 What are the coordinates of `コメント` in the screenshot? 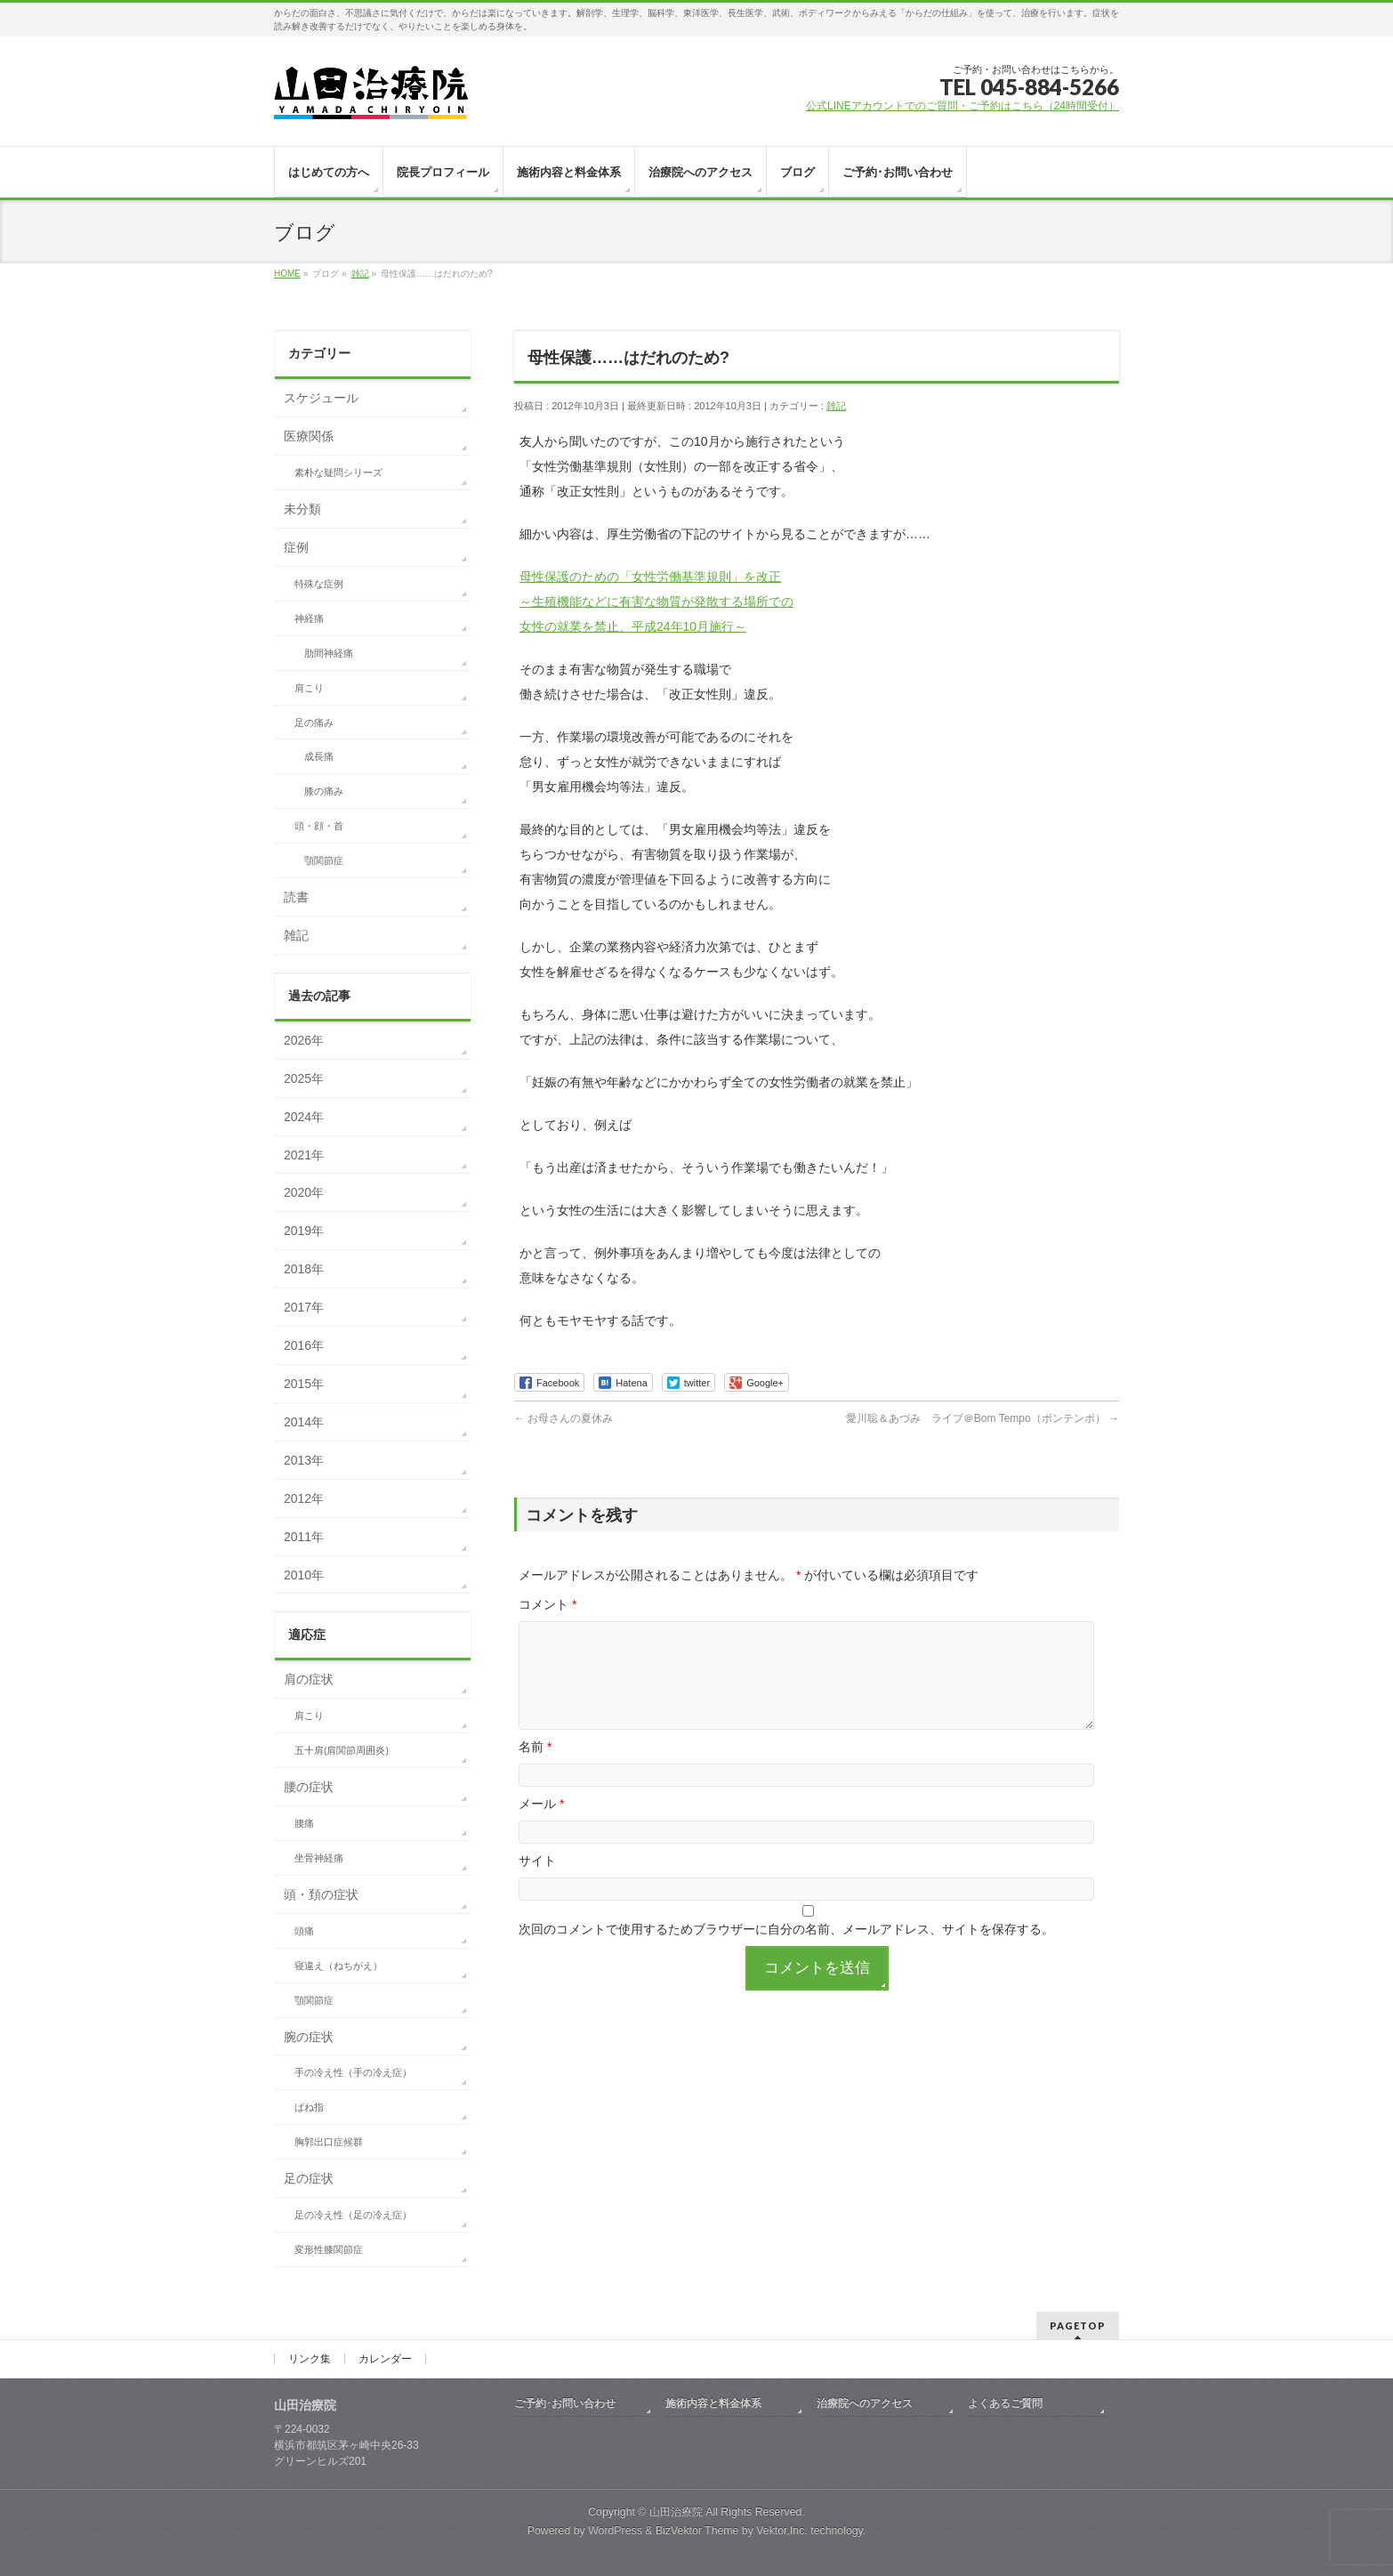 It's located at (547, 1604).